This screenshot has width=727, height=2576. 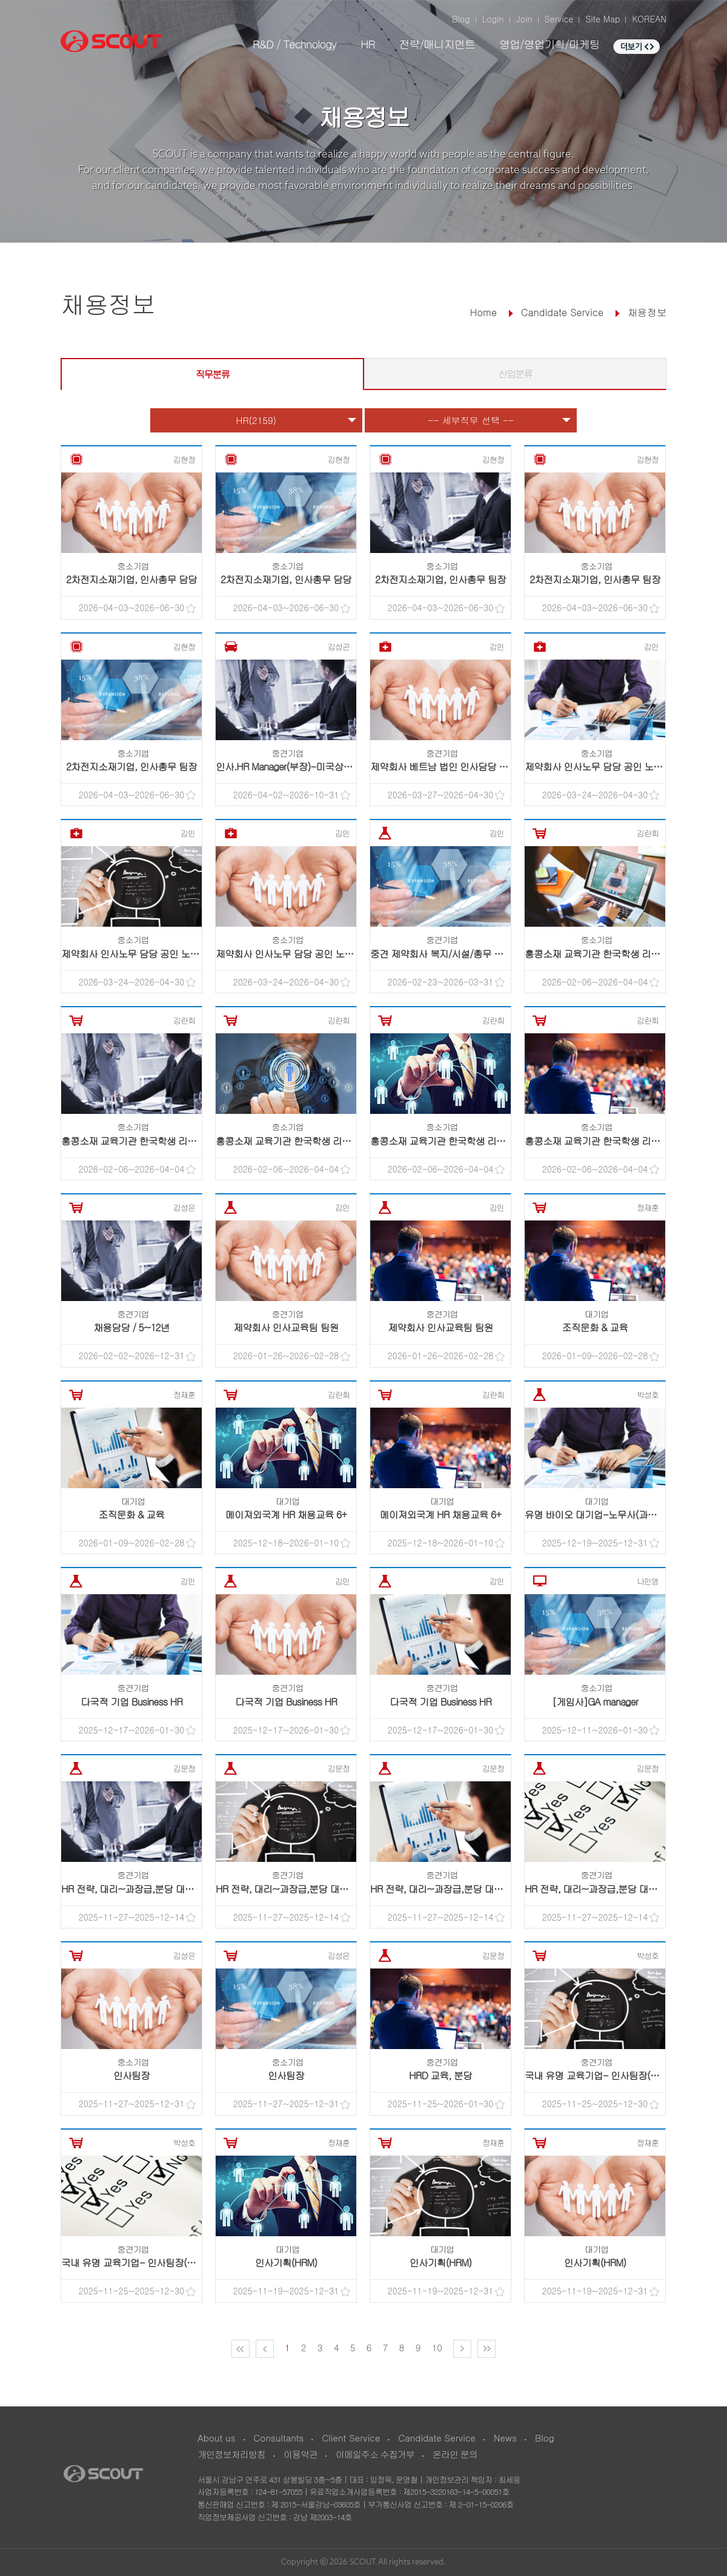 I want to click on 조직문화 & 교육, so click(x=595, y=1327).